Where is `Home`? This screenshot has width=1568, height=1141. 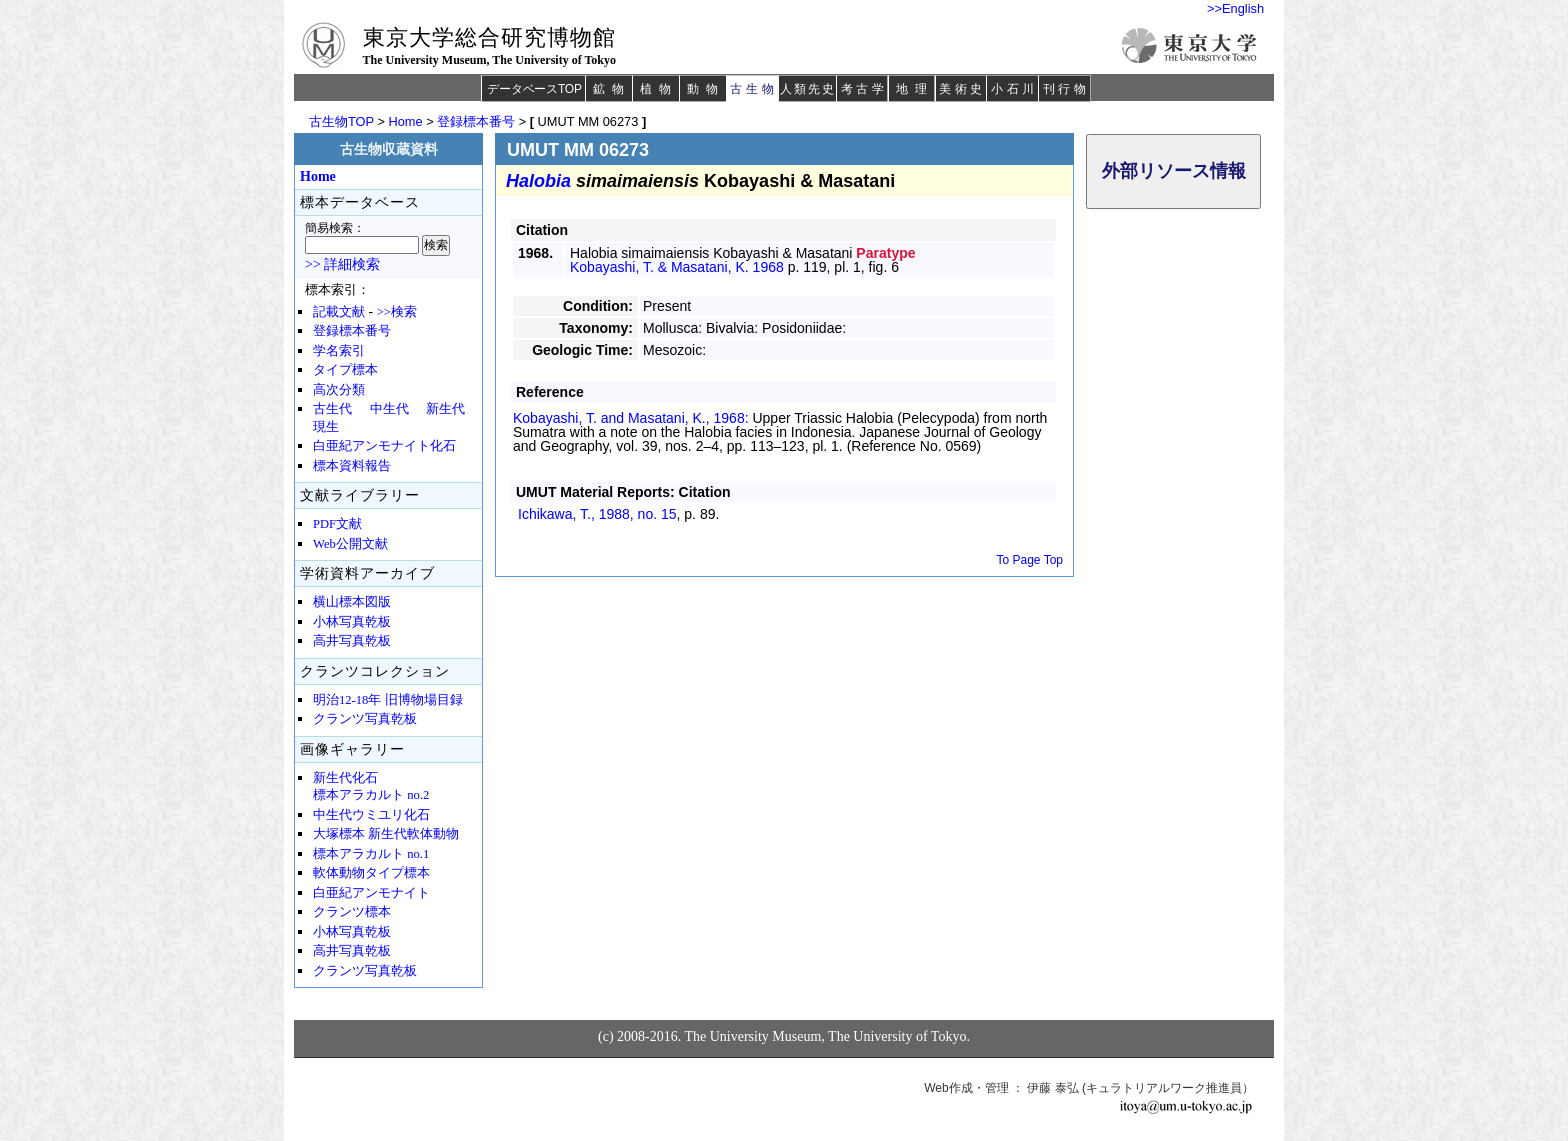 Home is located at coordinates (405, 121).